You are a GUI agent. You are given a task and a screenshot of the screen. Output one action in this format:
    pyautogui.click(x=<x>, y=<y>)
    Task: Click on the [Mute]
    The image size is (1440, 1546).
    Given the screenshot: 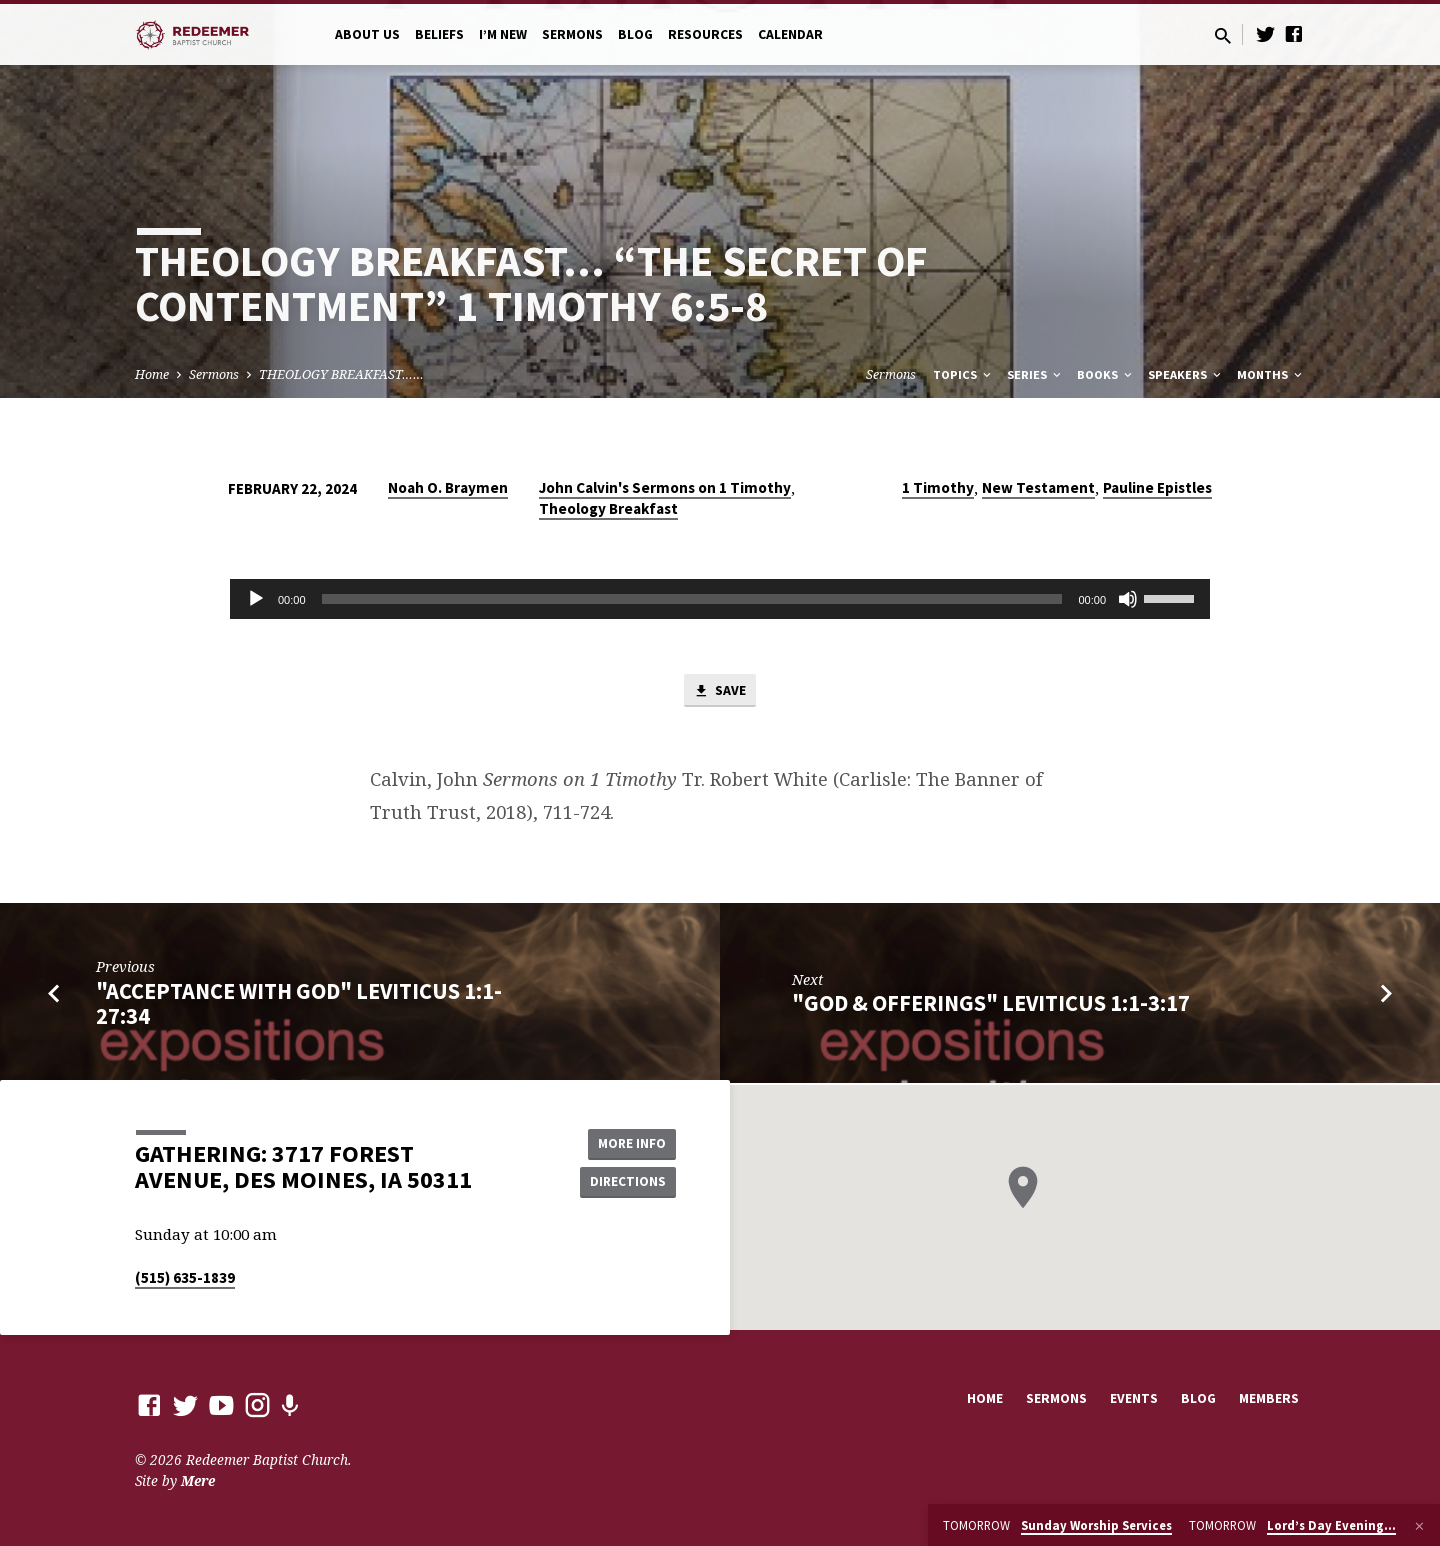 What is the action you would take?
    pyautogui.click(x=1128, y=599)
    